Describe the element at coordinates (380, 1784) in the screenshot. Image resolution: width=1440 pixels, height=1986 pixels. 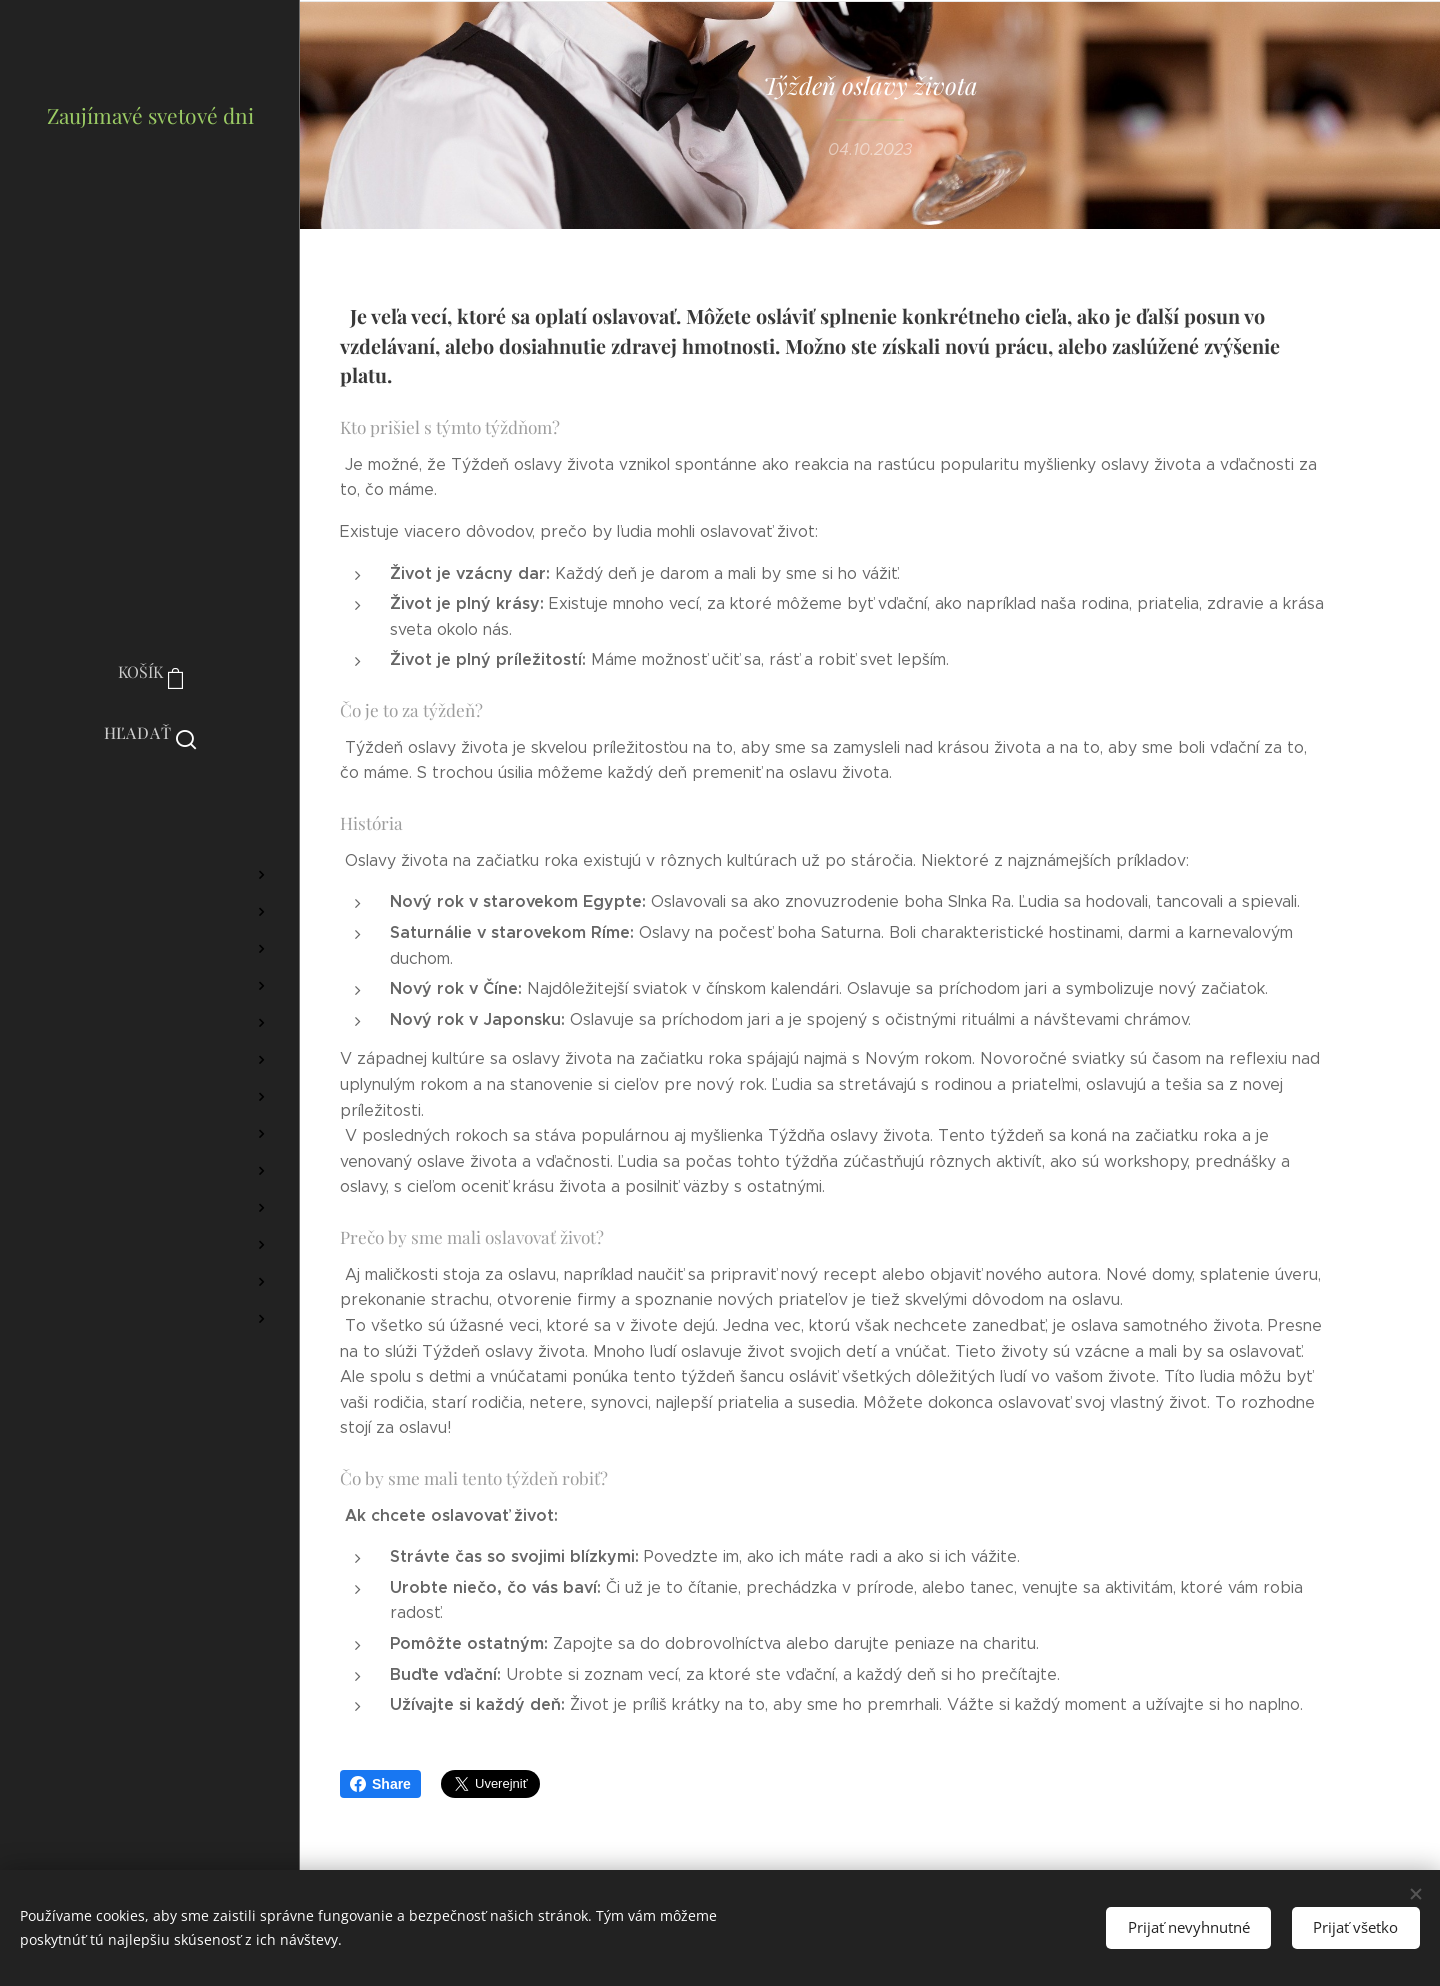
I see `Share` at that location.